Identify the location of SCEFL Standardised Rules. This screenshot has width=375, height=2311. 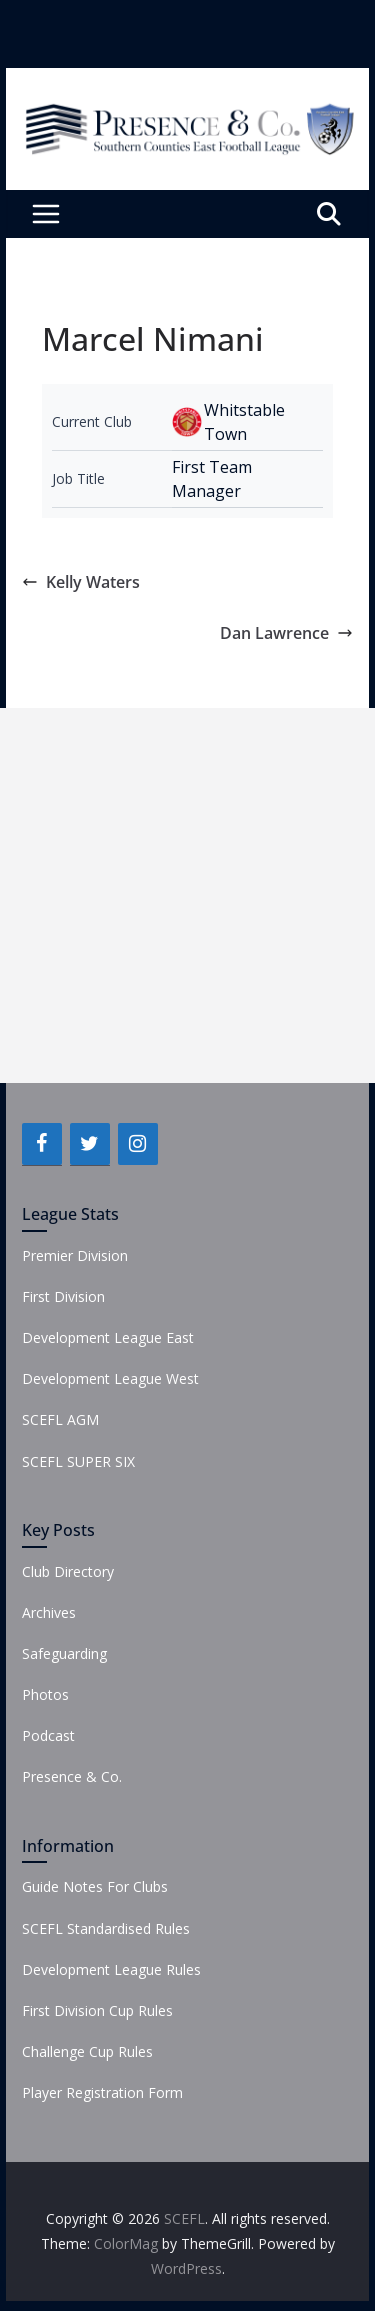
(106, 1928).